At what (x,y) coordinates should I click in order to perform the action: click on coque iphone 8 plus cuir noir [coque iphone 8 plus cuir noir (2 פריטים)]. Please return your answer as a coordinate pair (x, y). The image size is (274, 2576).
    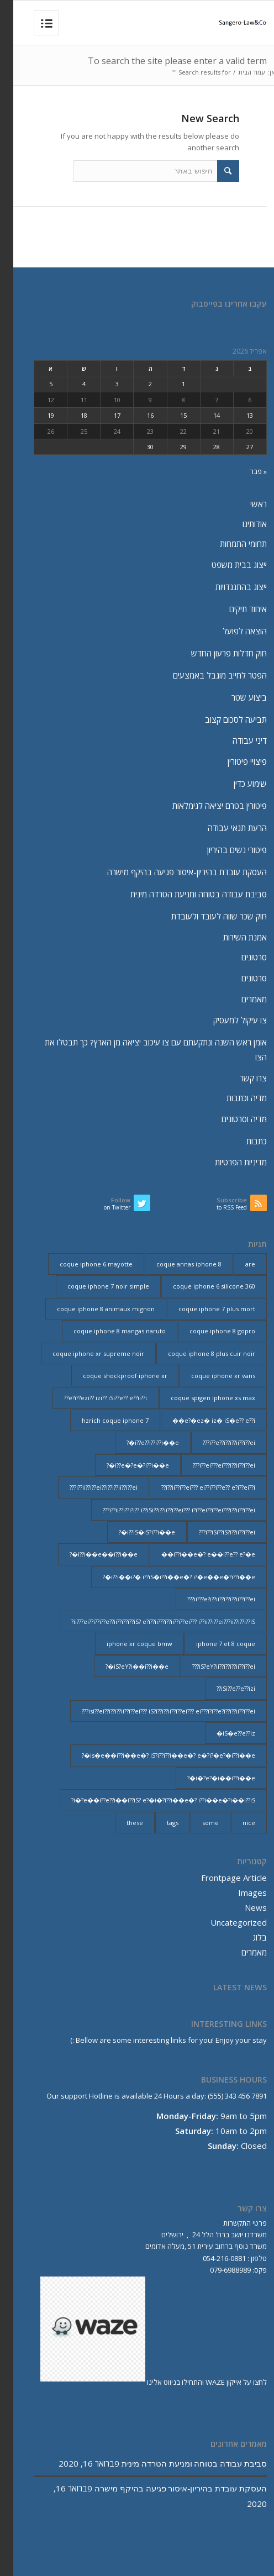
    Looking at the image, I should click on (198, 1353).